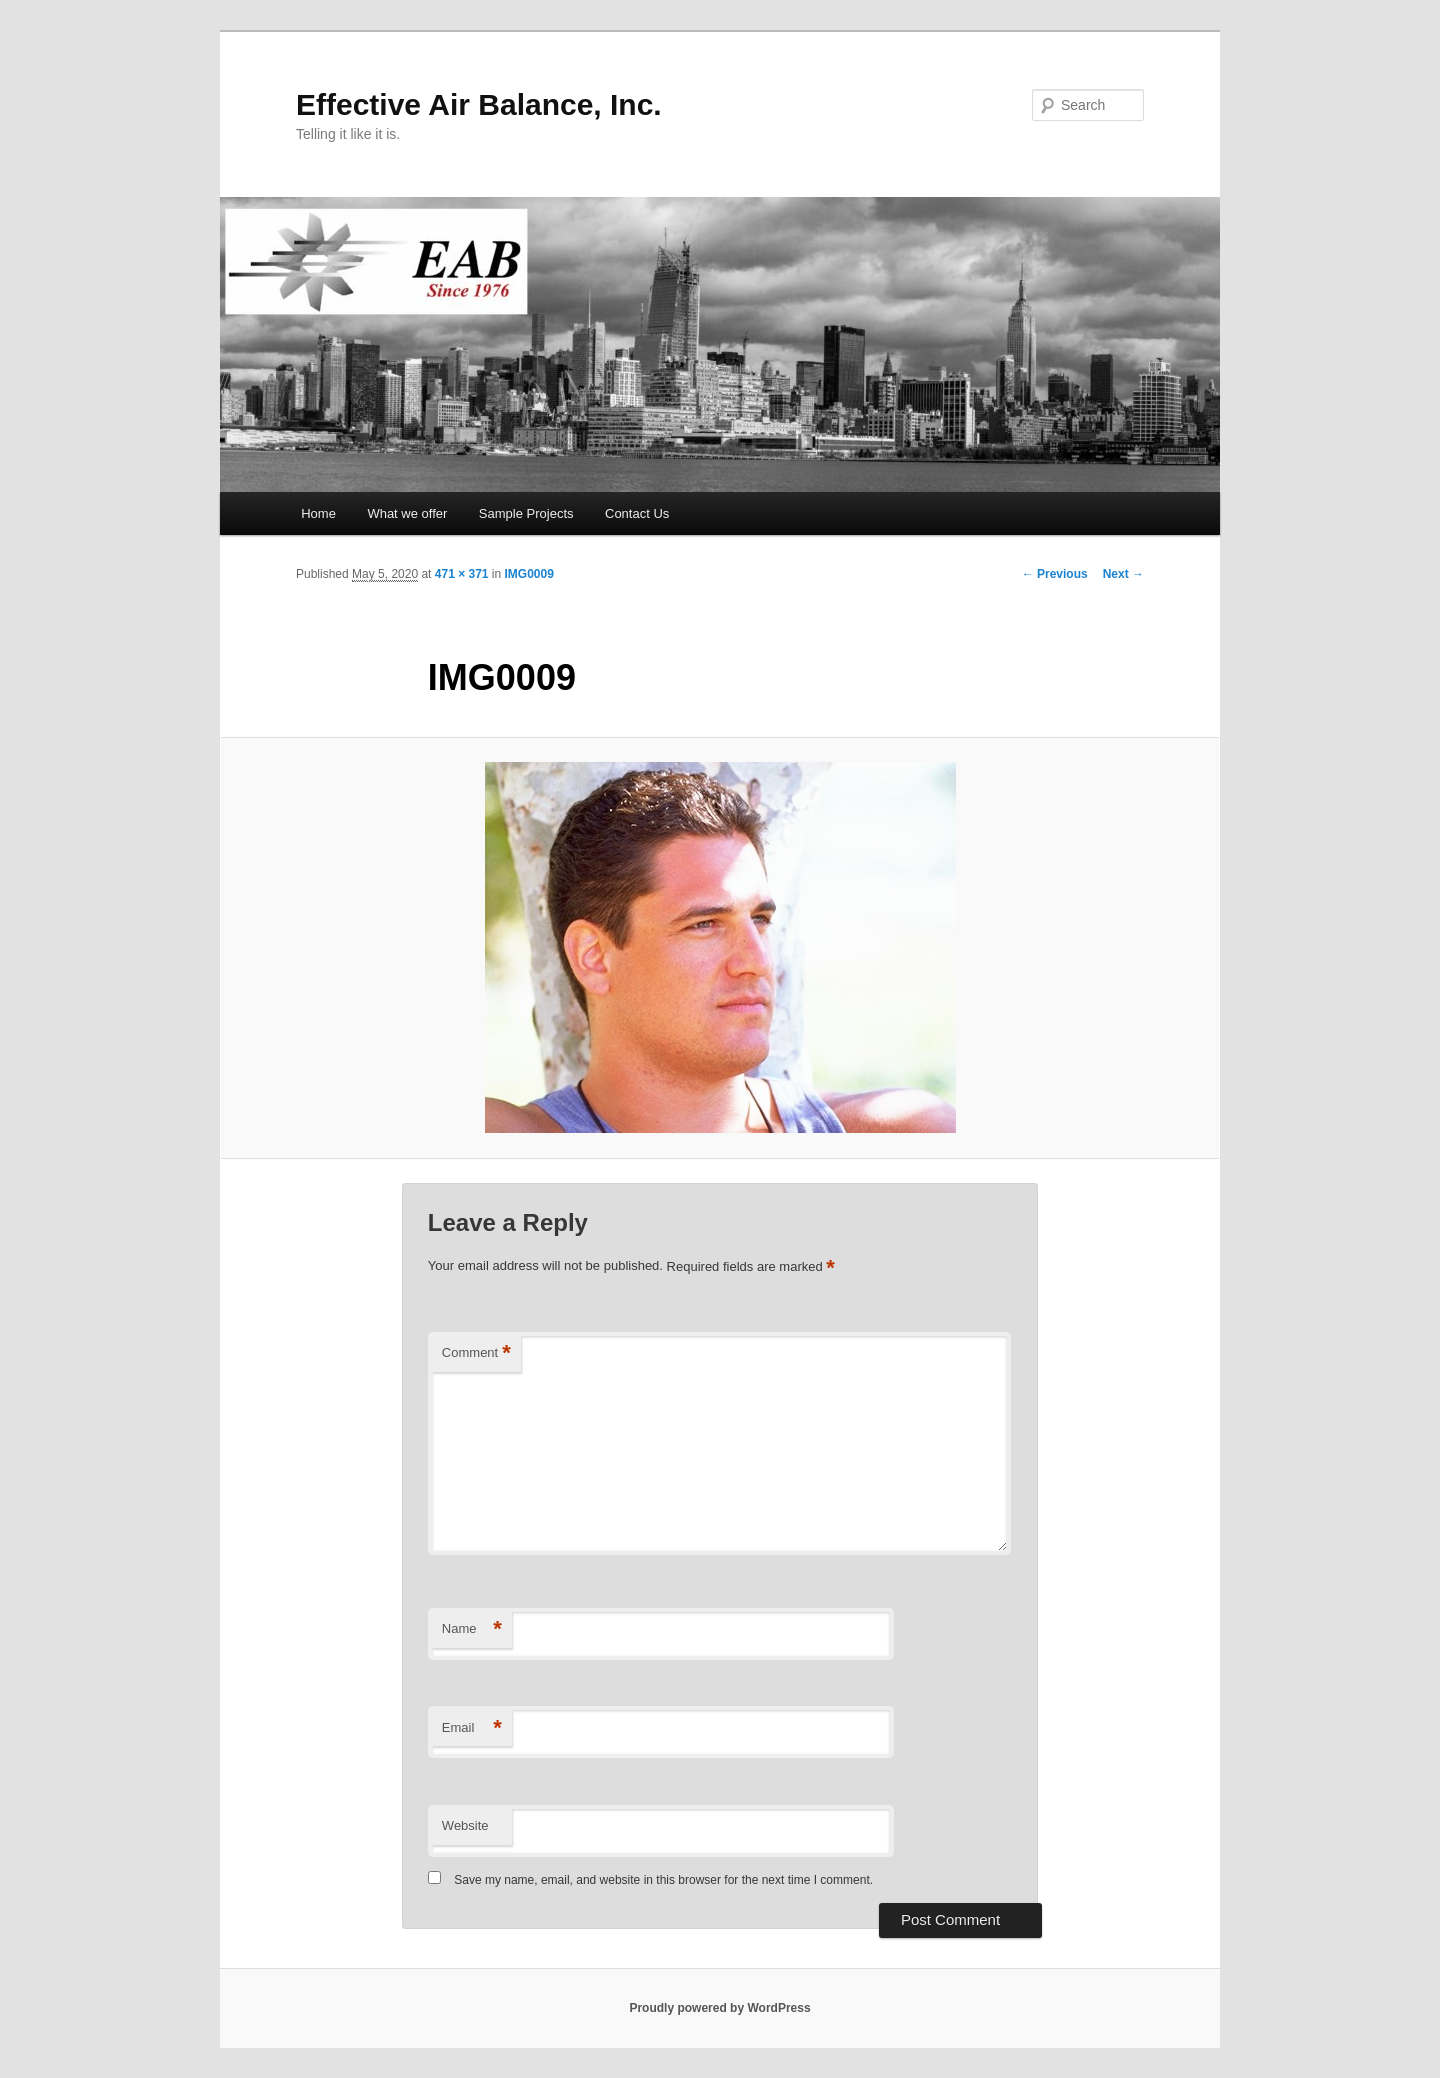  I want to click on Comment, so click(476, 1353).